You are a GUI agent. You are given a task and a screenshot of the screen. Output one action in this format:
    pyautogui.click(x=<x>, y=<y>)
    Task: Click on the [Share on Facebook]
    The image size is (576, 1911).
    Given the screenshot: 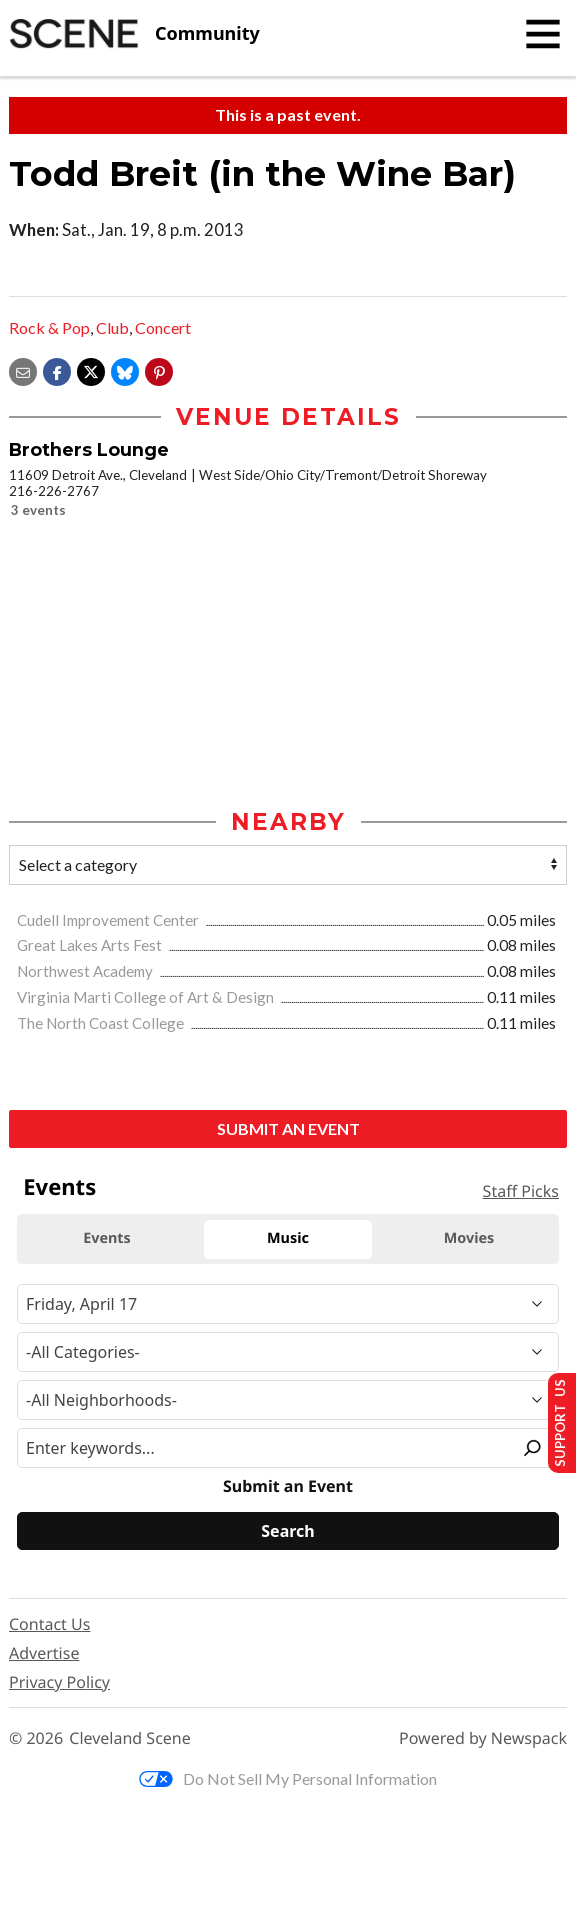 What is the action you would take?
    pyautogui.click(x=57, y=369)
    